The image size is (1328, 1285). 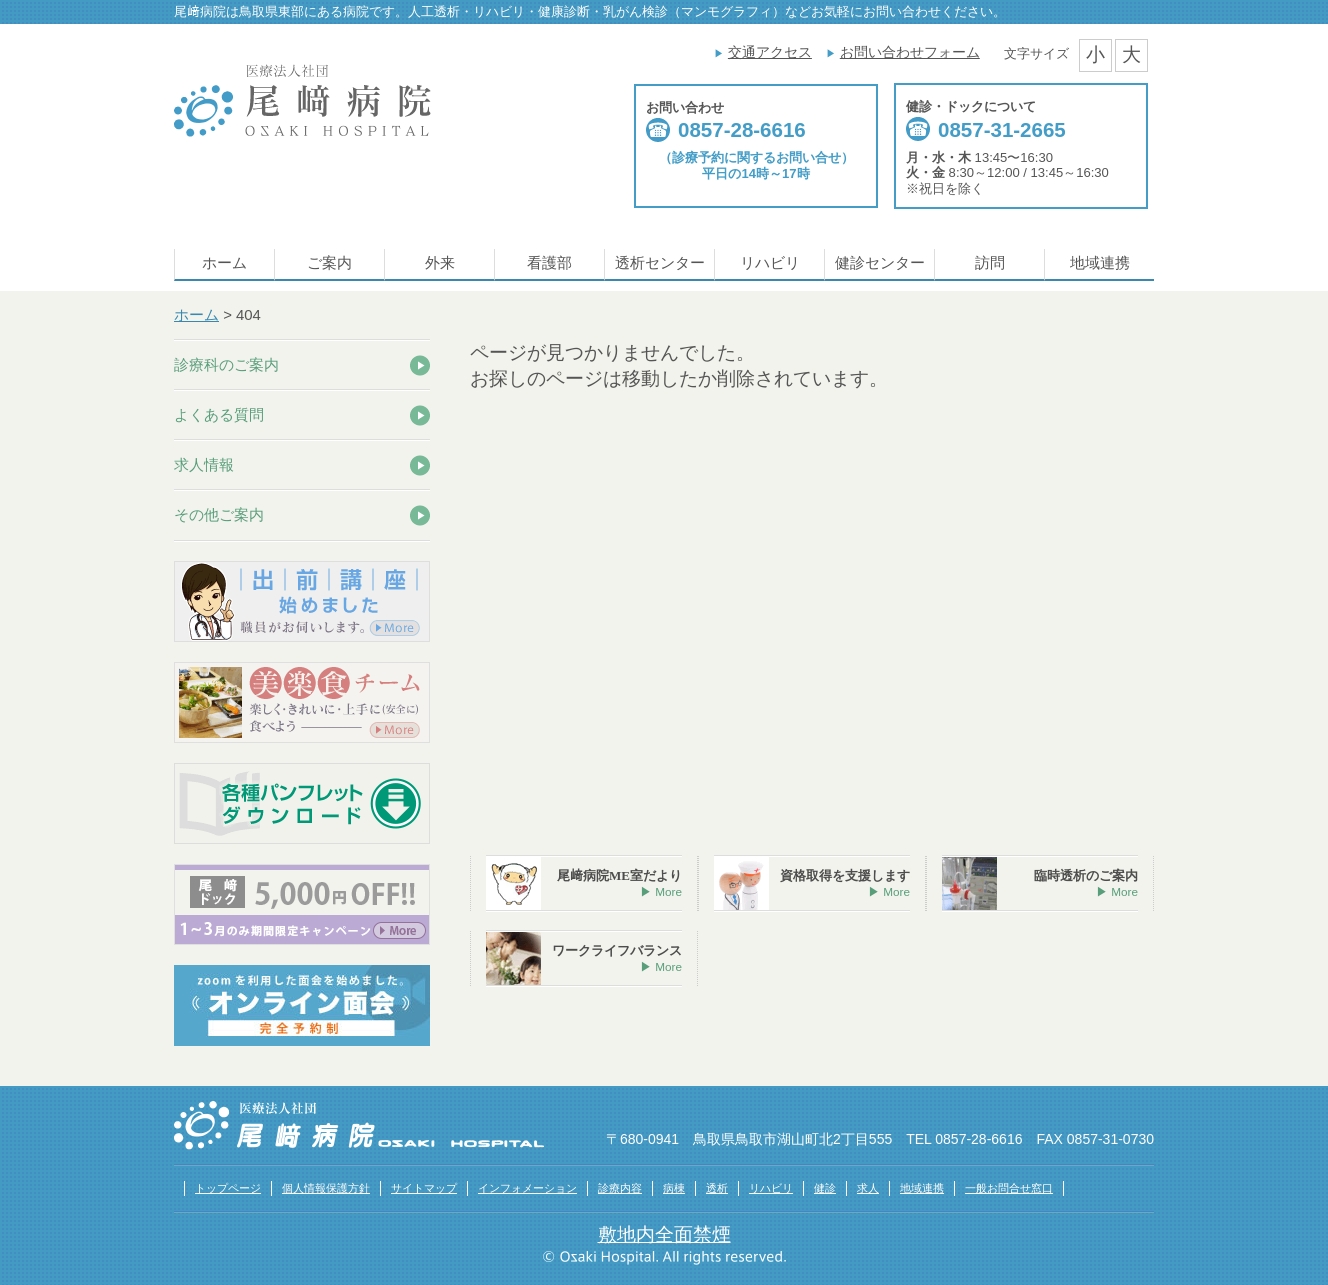 I want to click on 透析センター, so click(x=660, y=263).